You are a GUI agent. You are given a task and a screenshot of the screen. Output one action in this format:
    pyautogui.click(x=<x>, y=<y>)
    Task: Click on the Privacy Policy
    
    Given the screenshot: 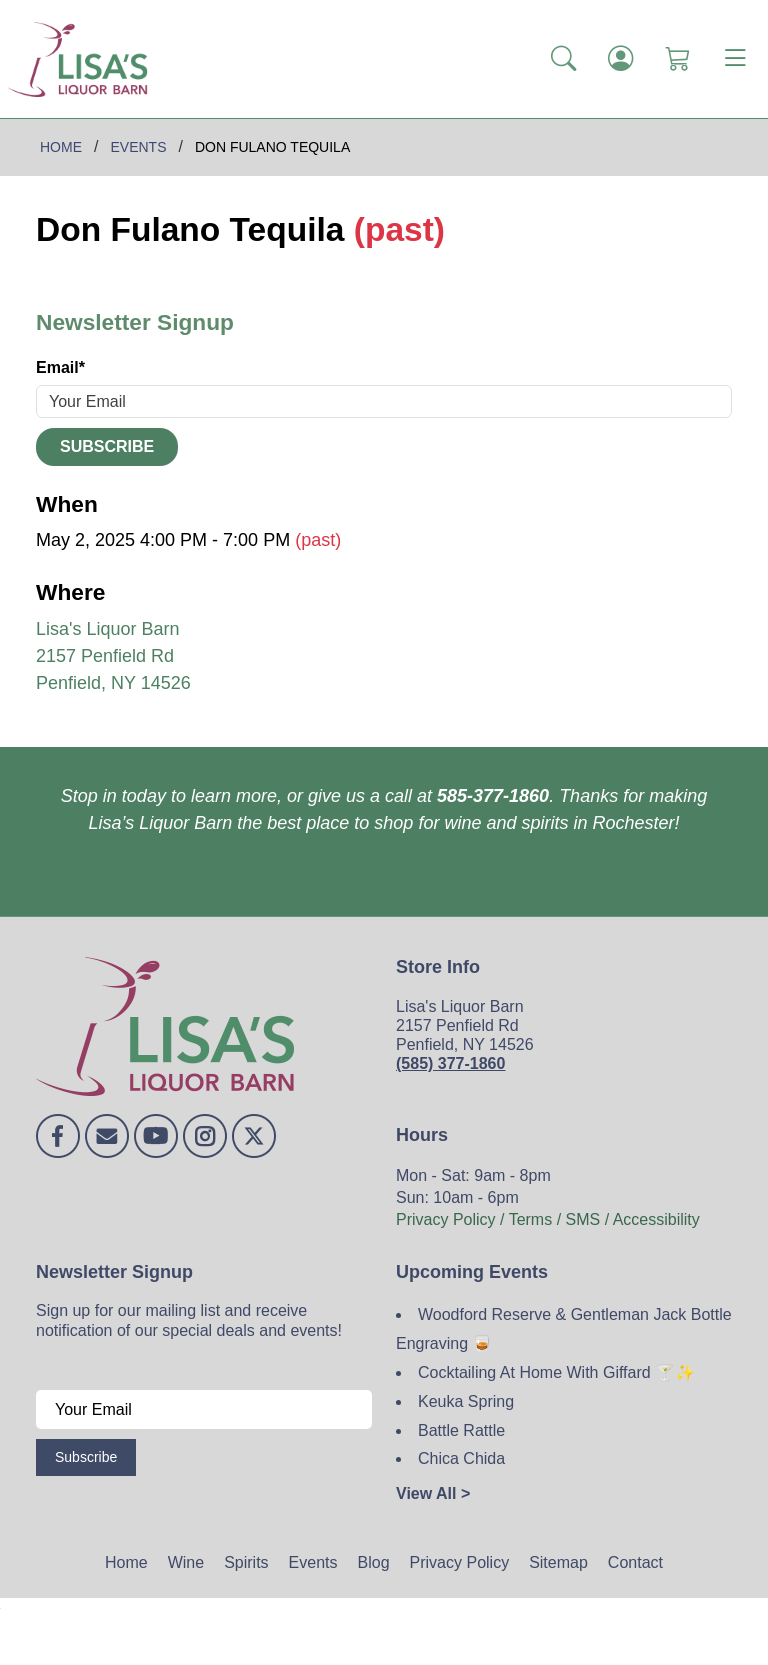 What is the action you would take?
    pyautogui.click(x=460, y=1562)
    